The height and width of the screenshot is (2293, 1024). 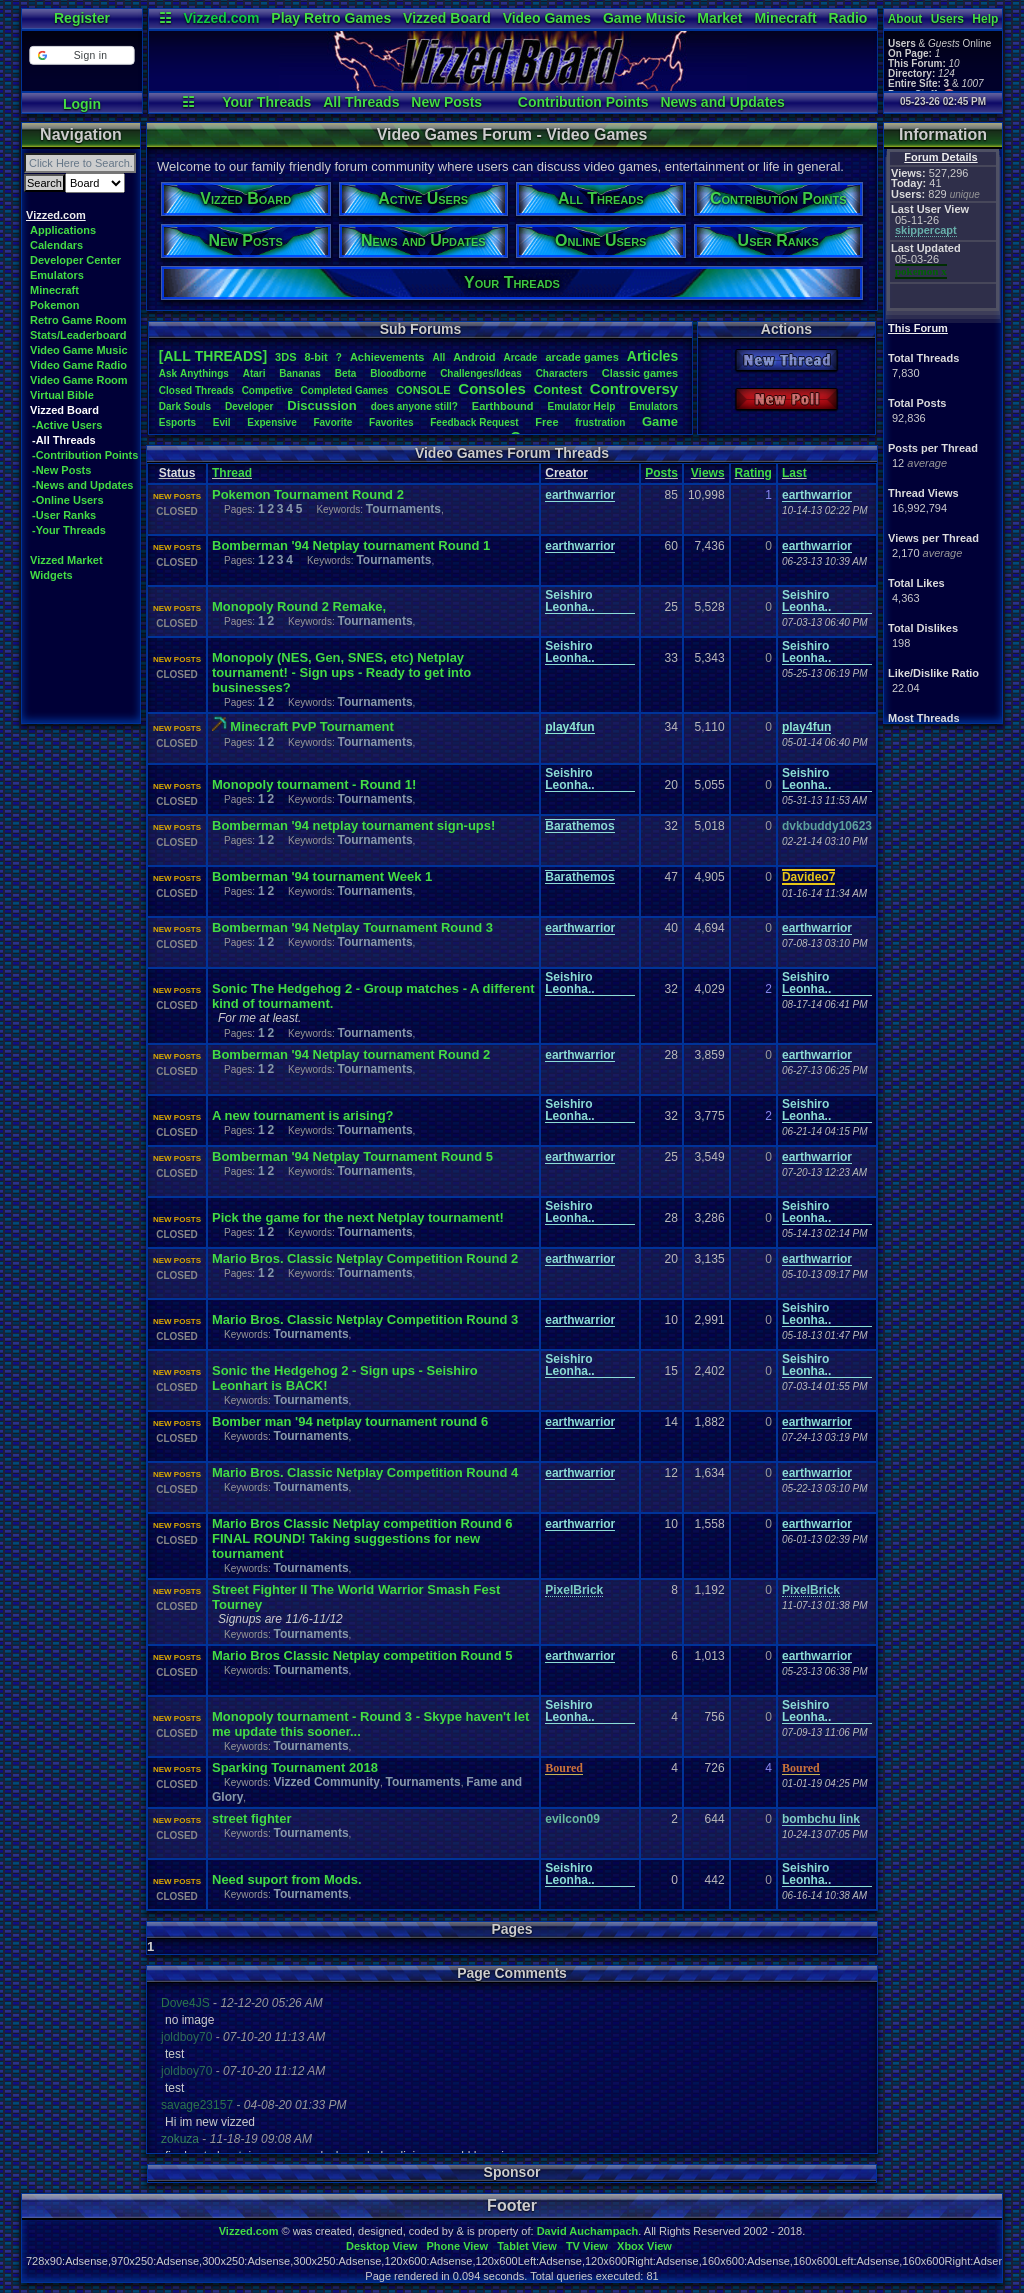 What do you see at coordinates (527, 2246) in the screenshot?
I see `Tablet View` at bounding box center [527, 2246].